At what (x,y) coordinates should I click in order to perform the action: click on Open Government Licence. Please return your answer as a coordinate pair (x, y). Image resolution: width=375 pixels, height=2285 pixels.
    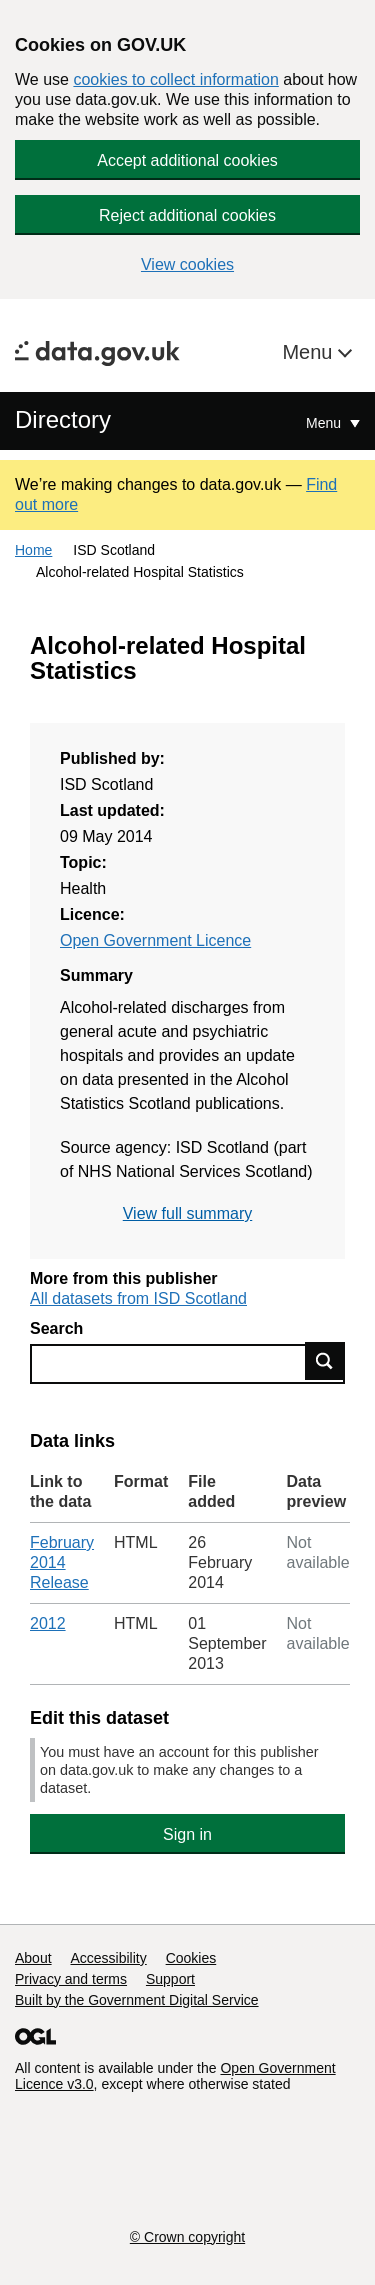
    Looking at the image, I should click on (155, 940).